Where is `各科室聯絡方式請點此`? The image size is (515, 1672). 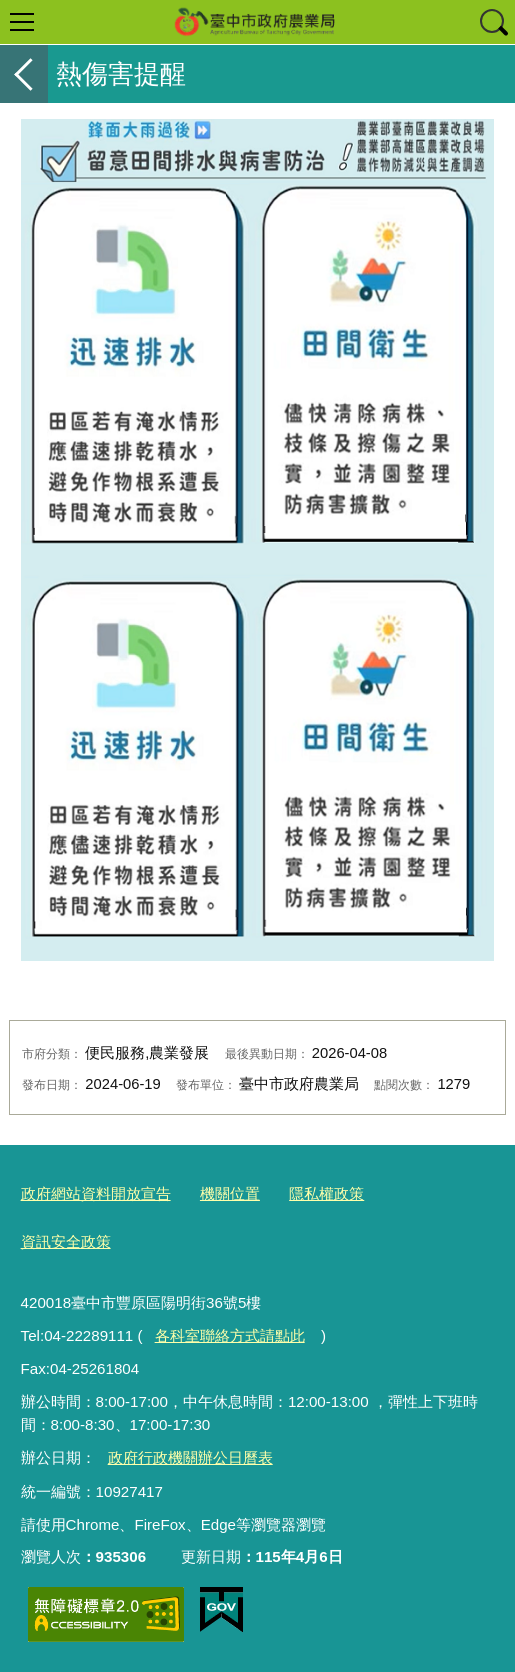
各科室聯絡方式請點此 is located at coordinates (230, 1335).